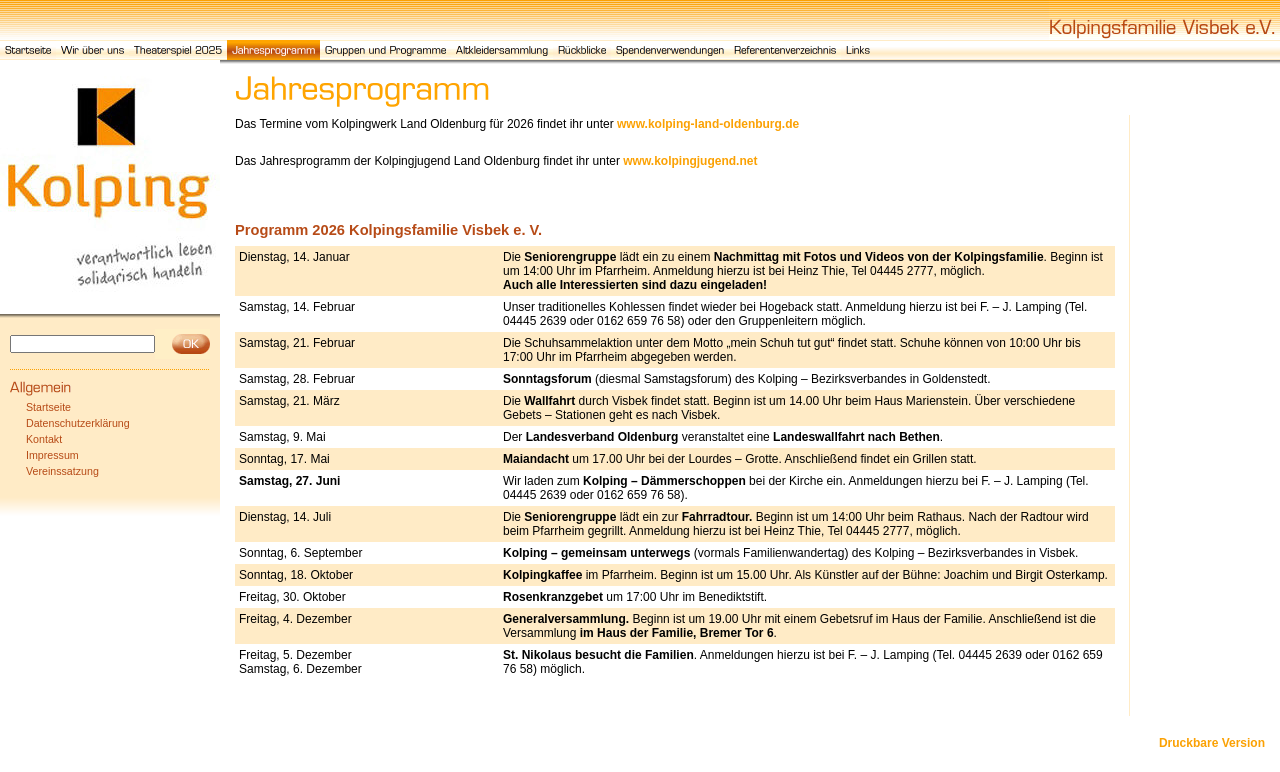  Describe the element at coordinates (48, 407) in the screenshot. I see `Startseite` at that location.